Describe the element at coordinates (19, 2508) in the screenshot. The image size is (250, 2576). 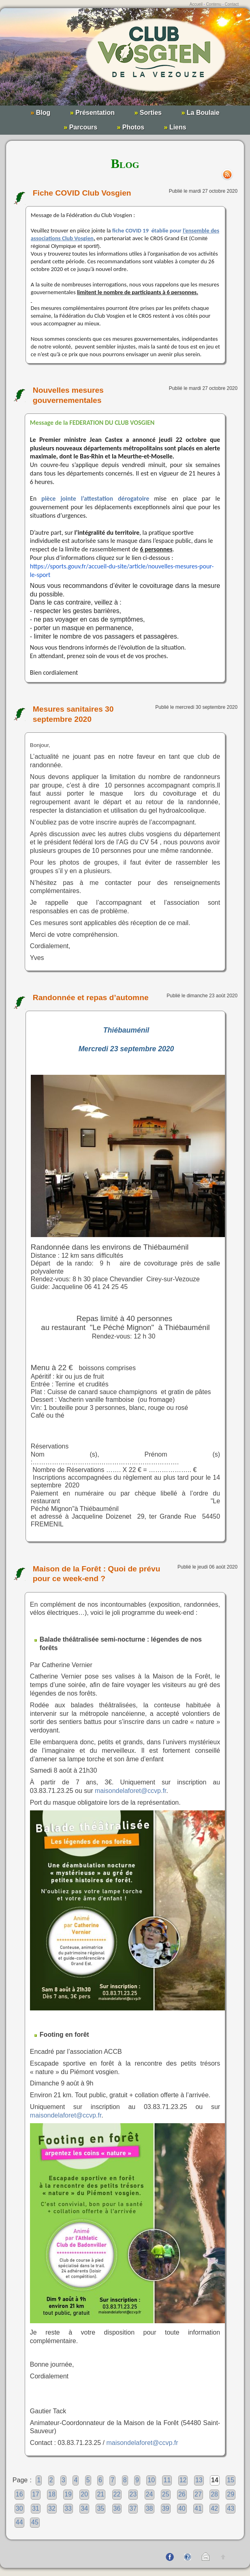
I see `30` at that location.